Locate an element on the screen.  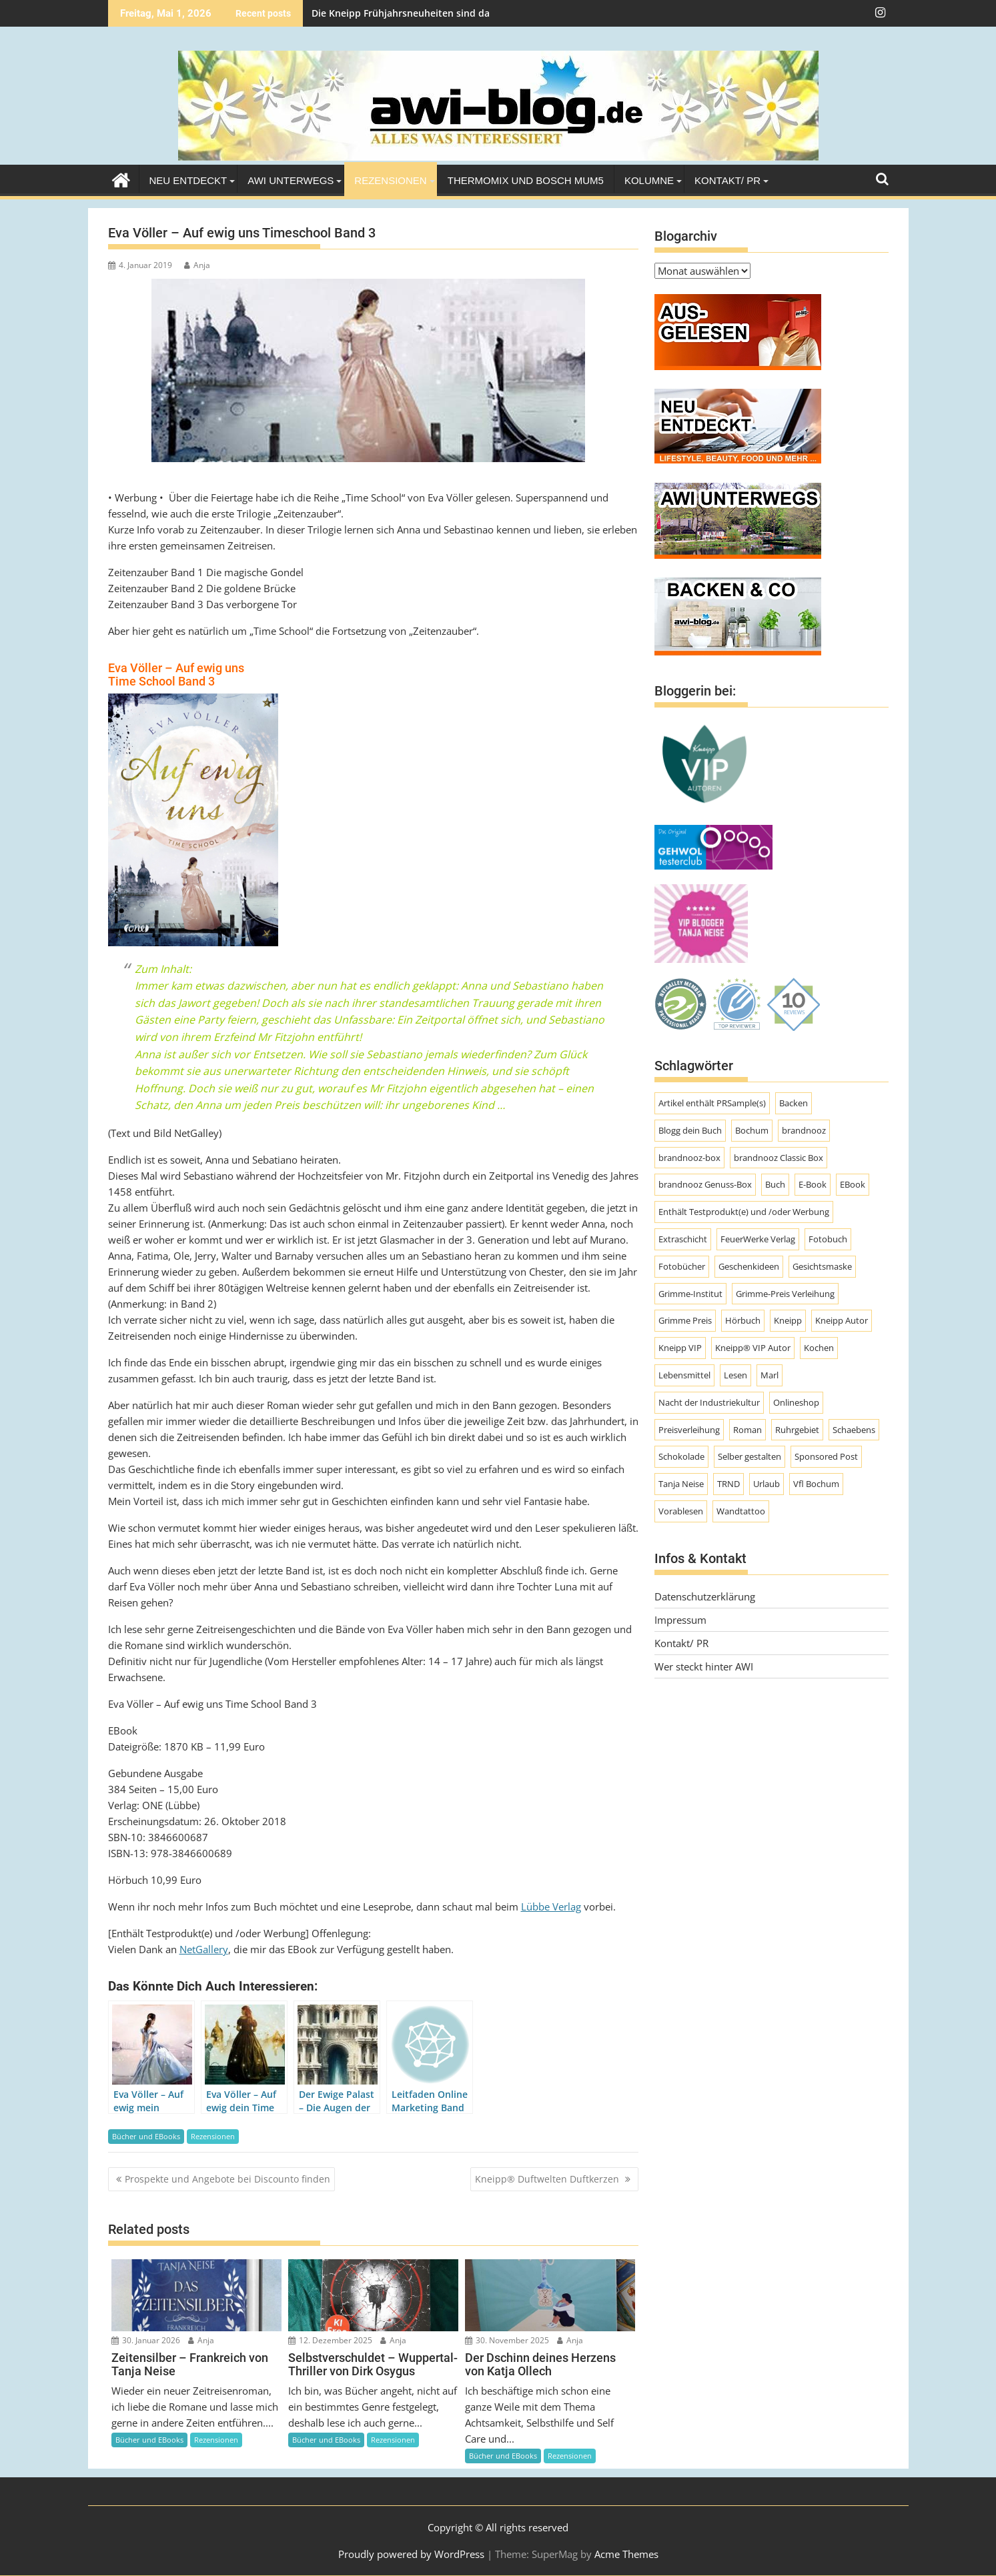
Enthält Testprodukt(e) und /oder Werbung [Enthält Testprodukt(e) und /oder Werbung (192 Einträge)] is located at coordinates (743, 1212).